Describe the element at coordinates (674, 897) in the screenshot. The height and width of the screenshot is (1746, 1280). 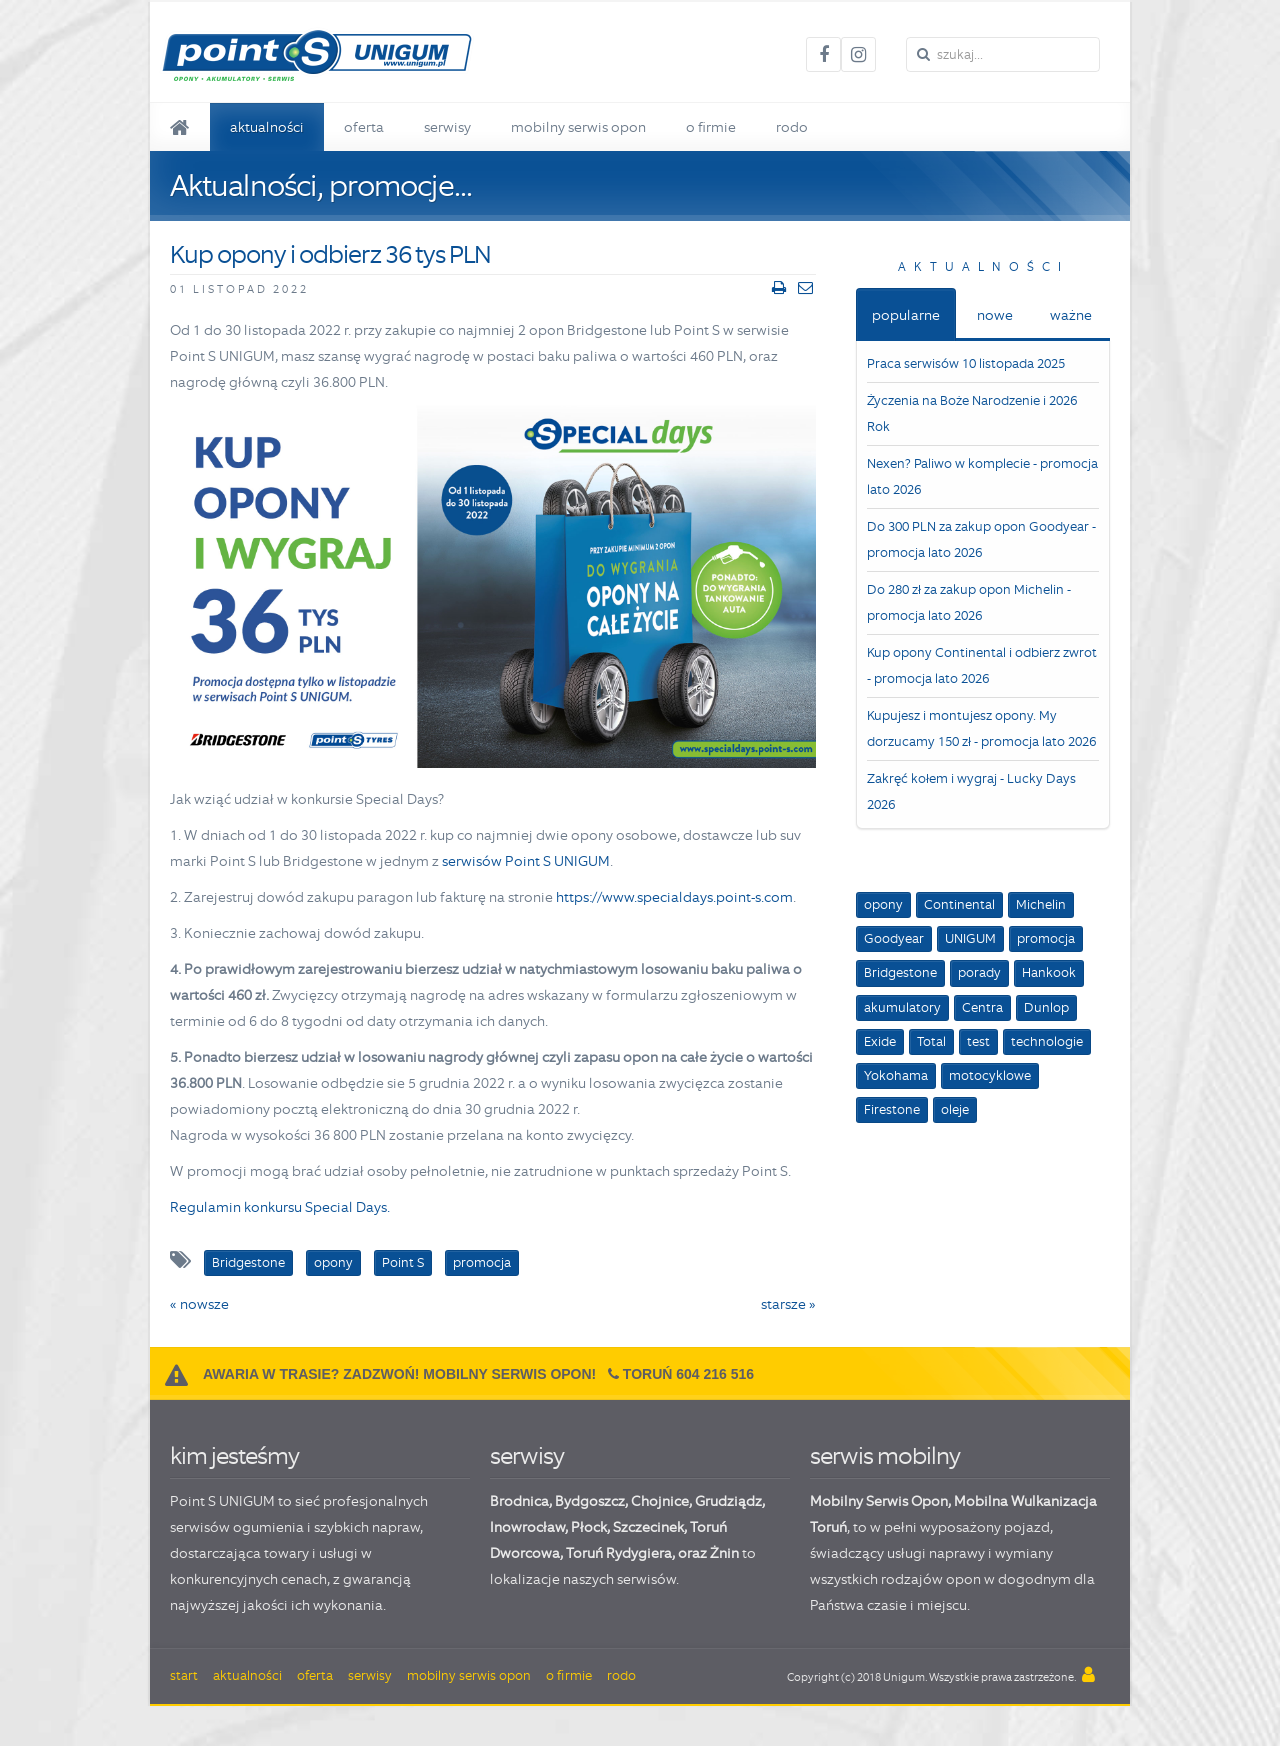
I see `https://www.specialdays.point-s.com` at that location.